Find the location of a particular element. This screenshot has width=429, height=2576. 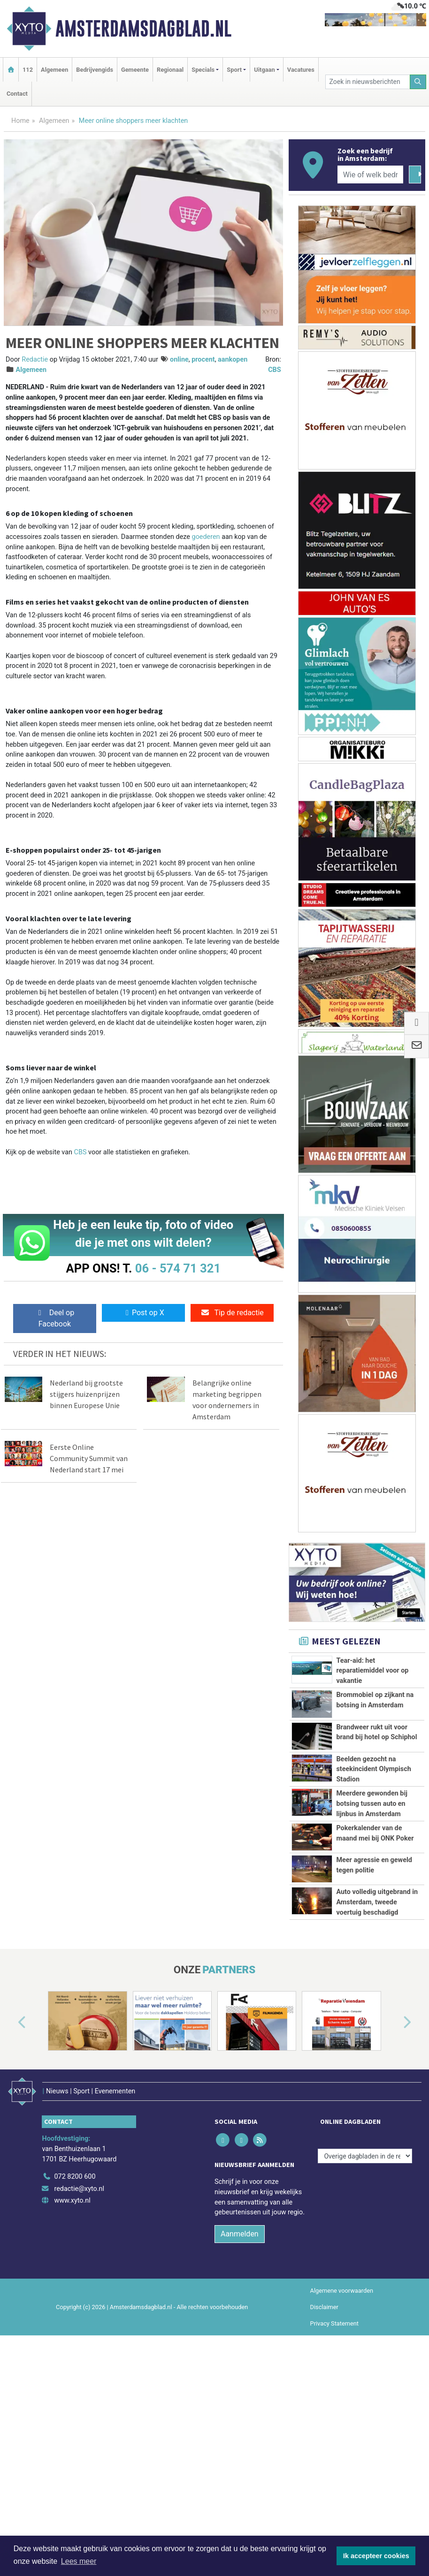

goederen is located at coordinates (206, 537).